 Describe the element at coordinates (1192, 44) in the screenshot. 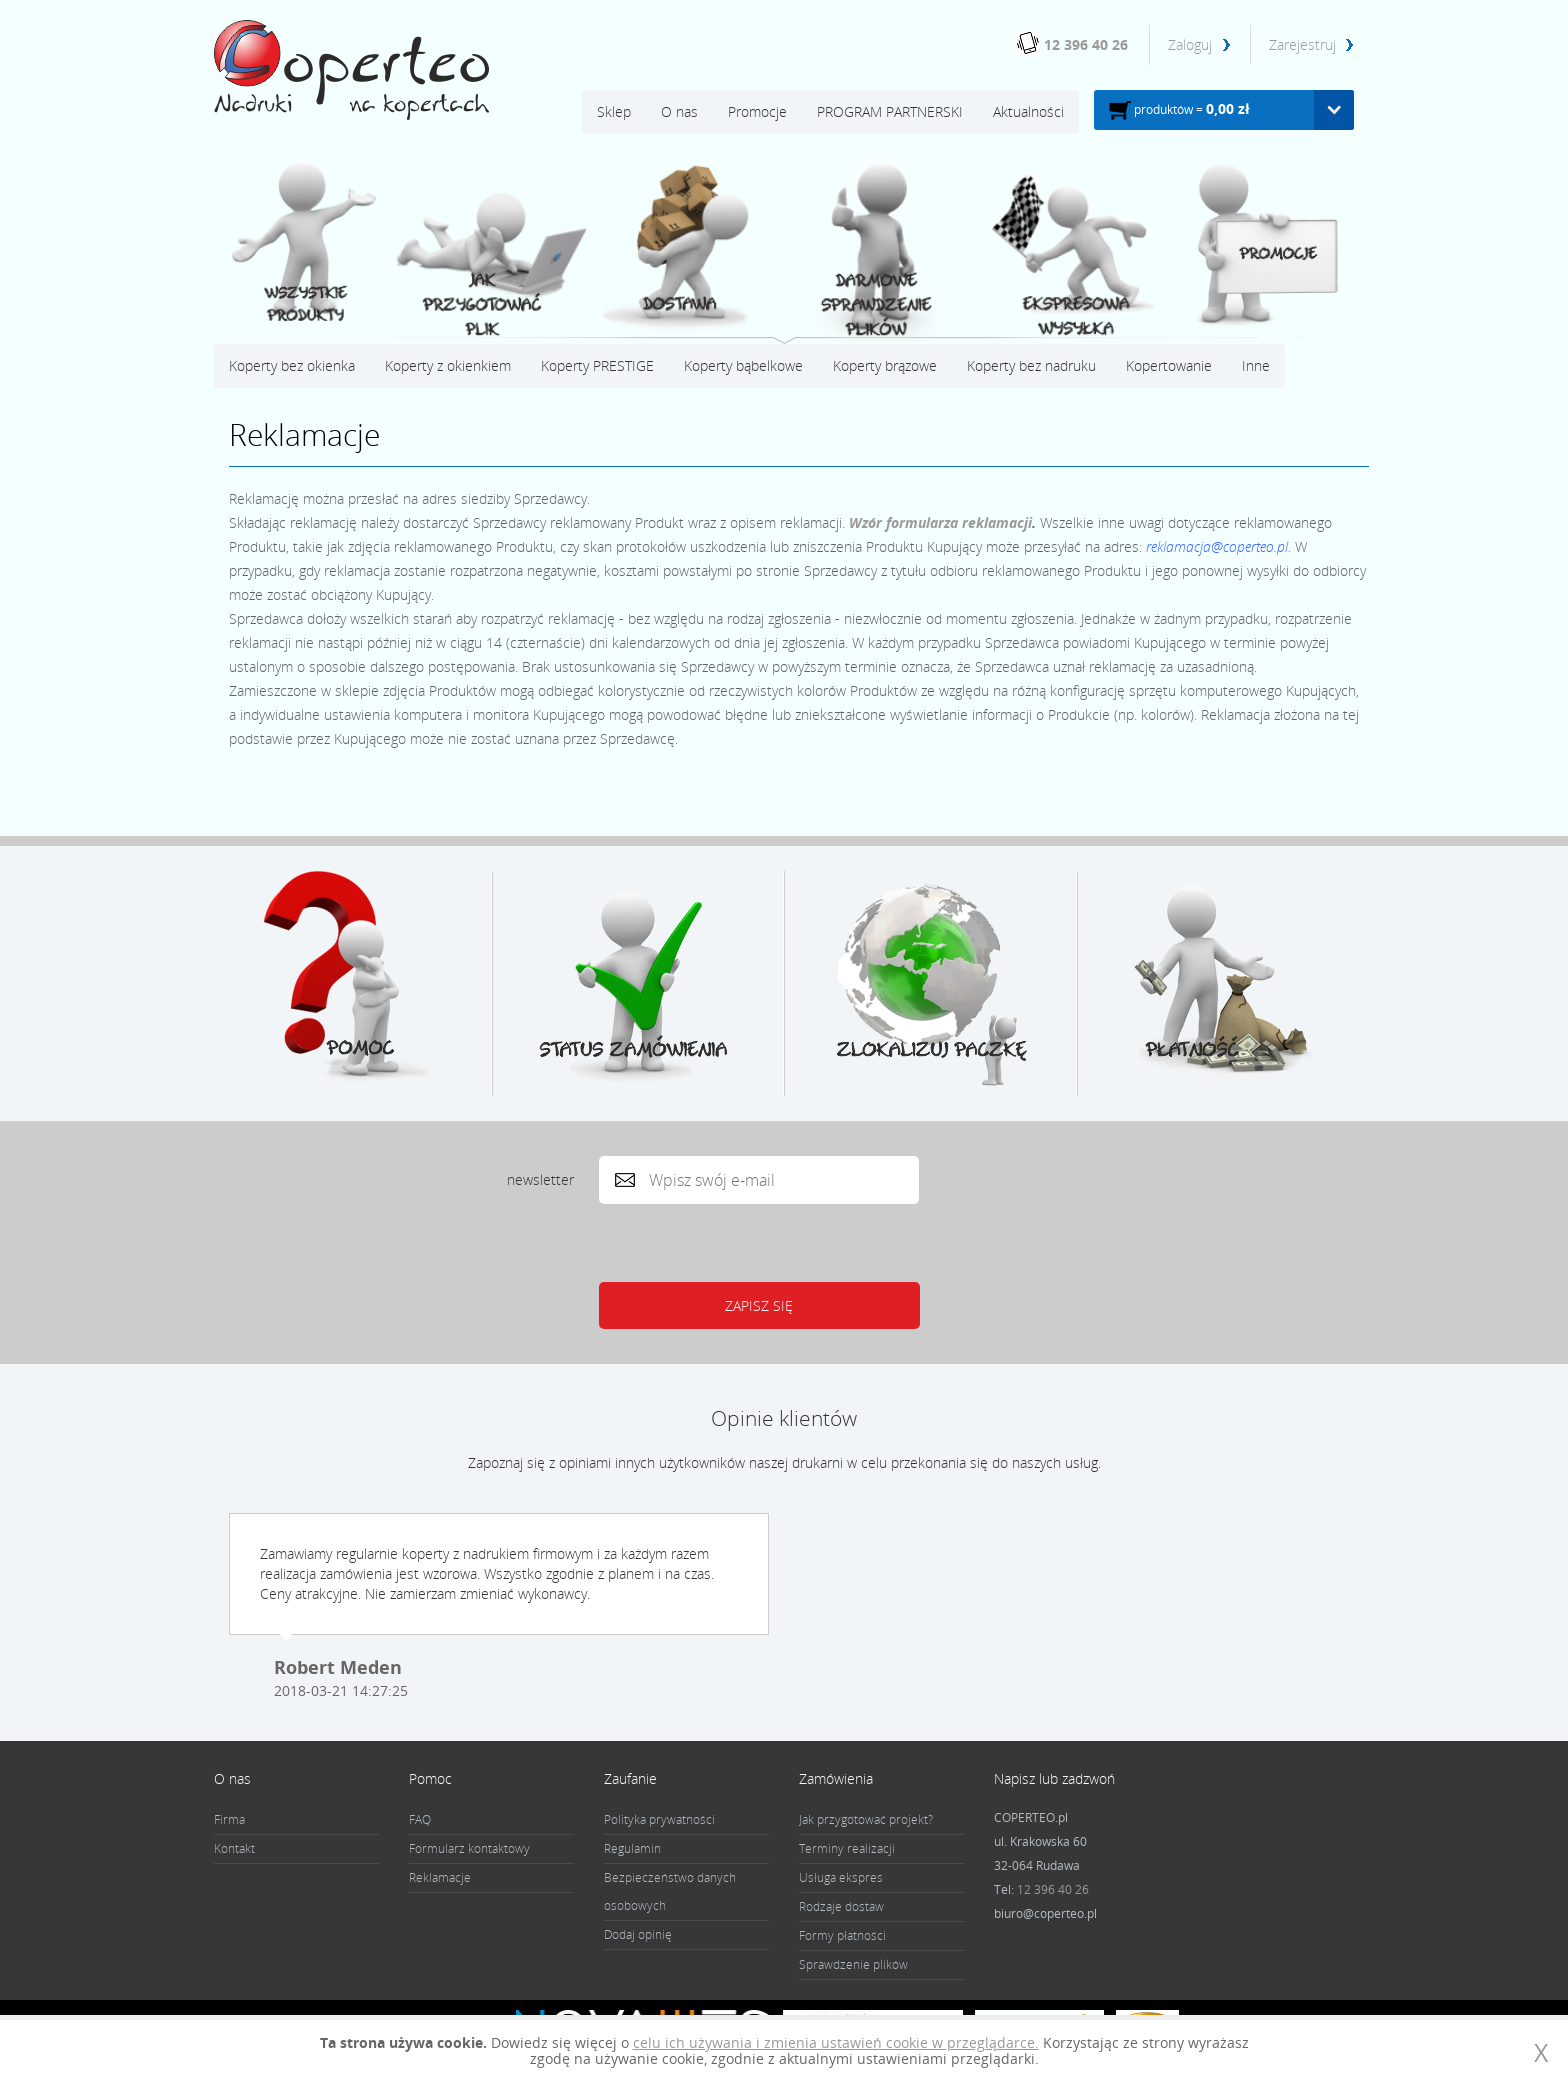

I see `Zaloguj` at that location.